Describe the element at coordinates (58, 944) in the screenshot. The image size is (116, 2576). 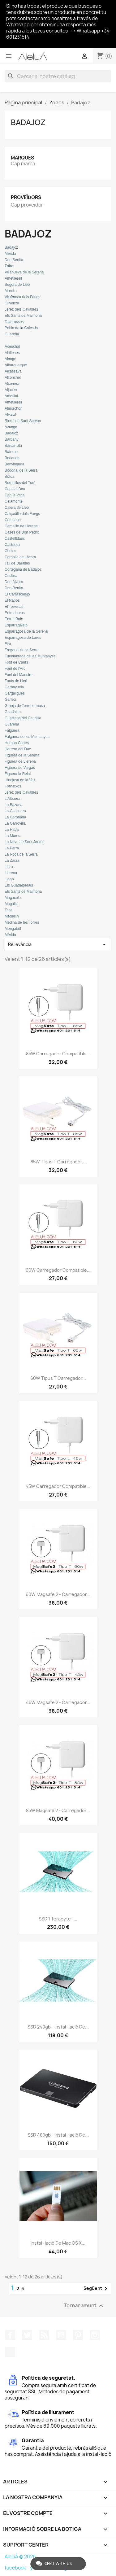
I see `Rellevància [Ordenar per selecció]` at that location.